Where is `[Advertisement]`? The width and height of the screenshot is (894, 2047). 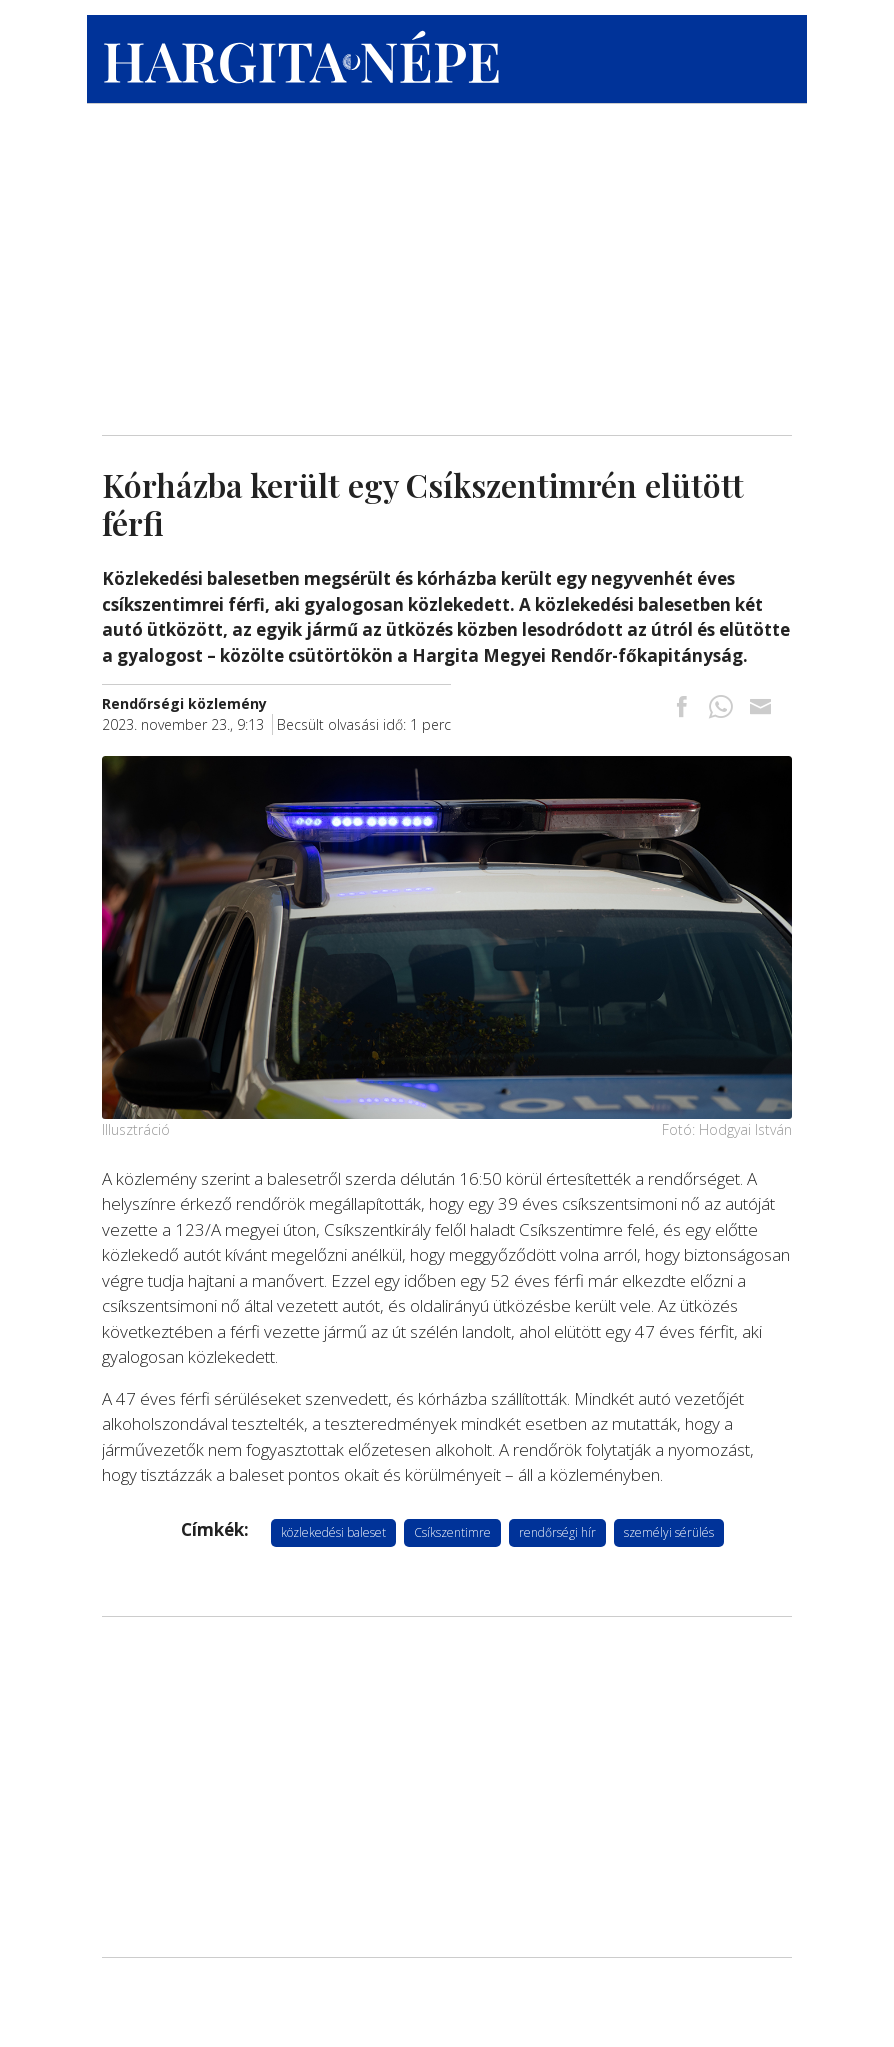
[Advertisement] is located at coordinates (447, 265).